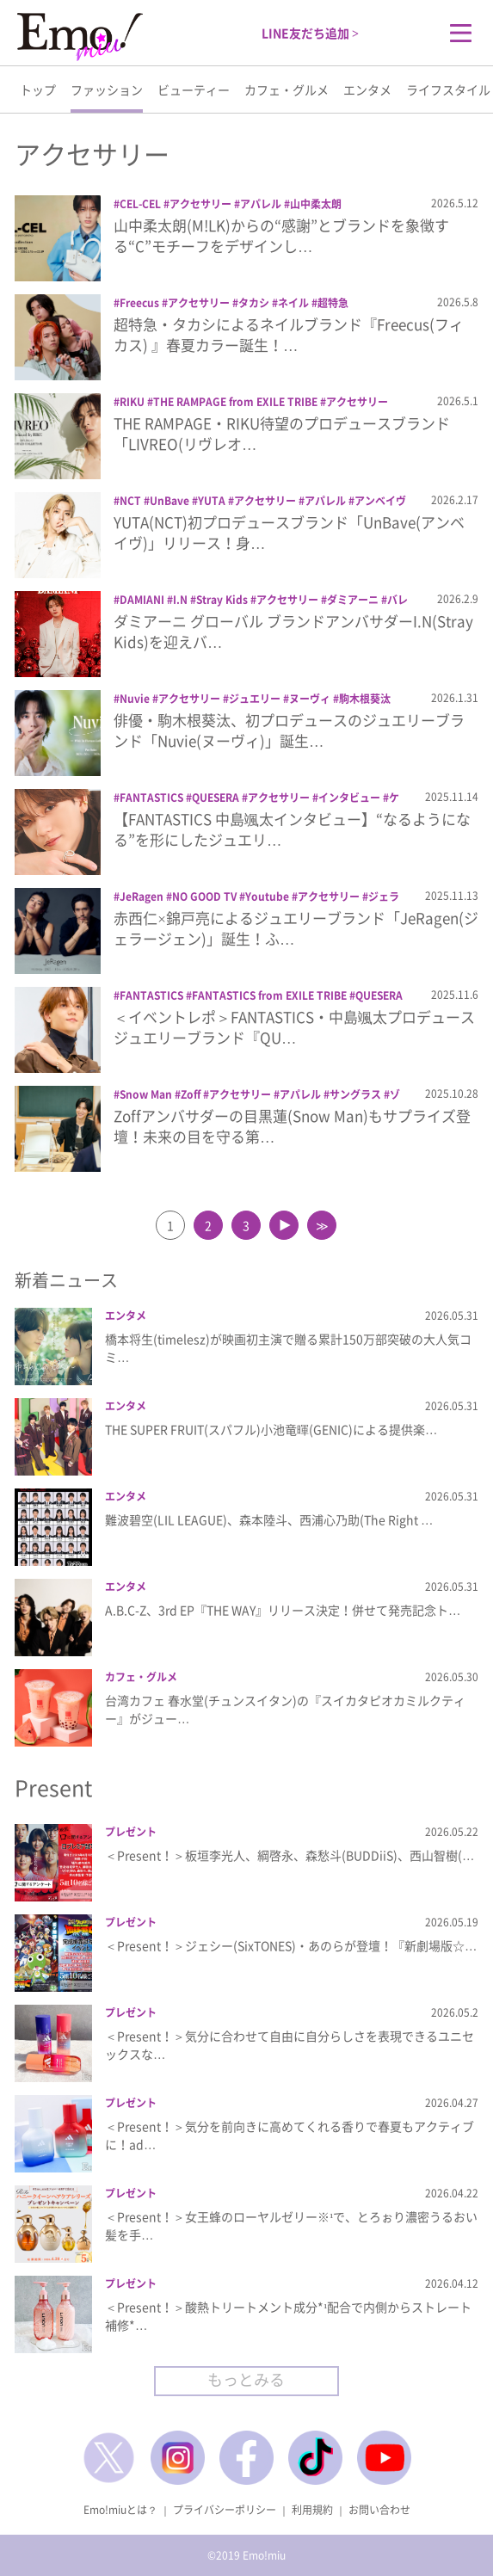 The height and width of the screenshot is (2576, 493). What do you see at coordinates (282, 433) in the screenshot?
I see `THE RAMPAGE・RIKU待望のプロデュースブランド「LIVREO(リヴレオ…` at bounding box center [282, 433].